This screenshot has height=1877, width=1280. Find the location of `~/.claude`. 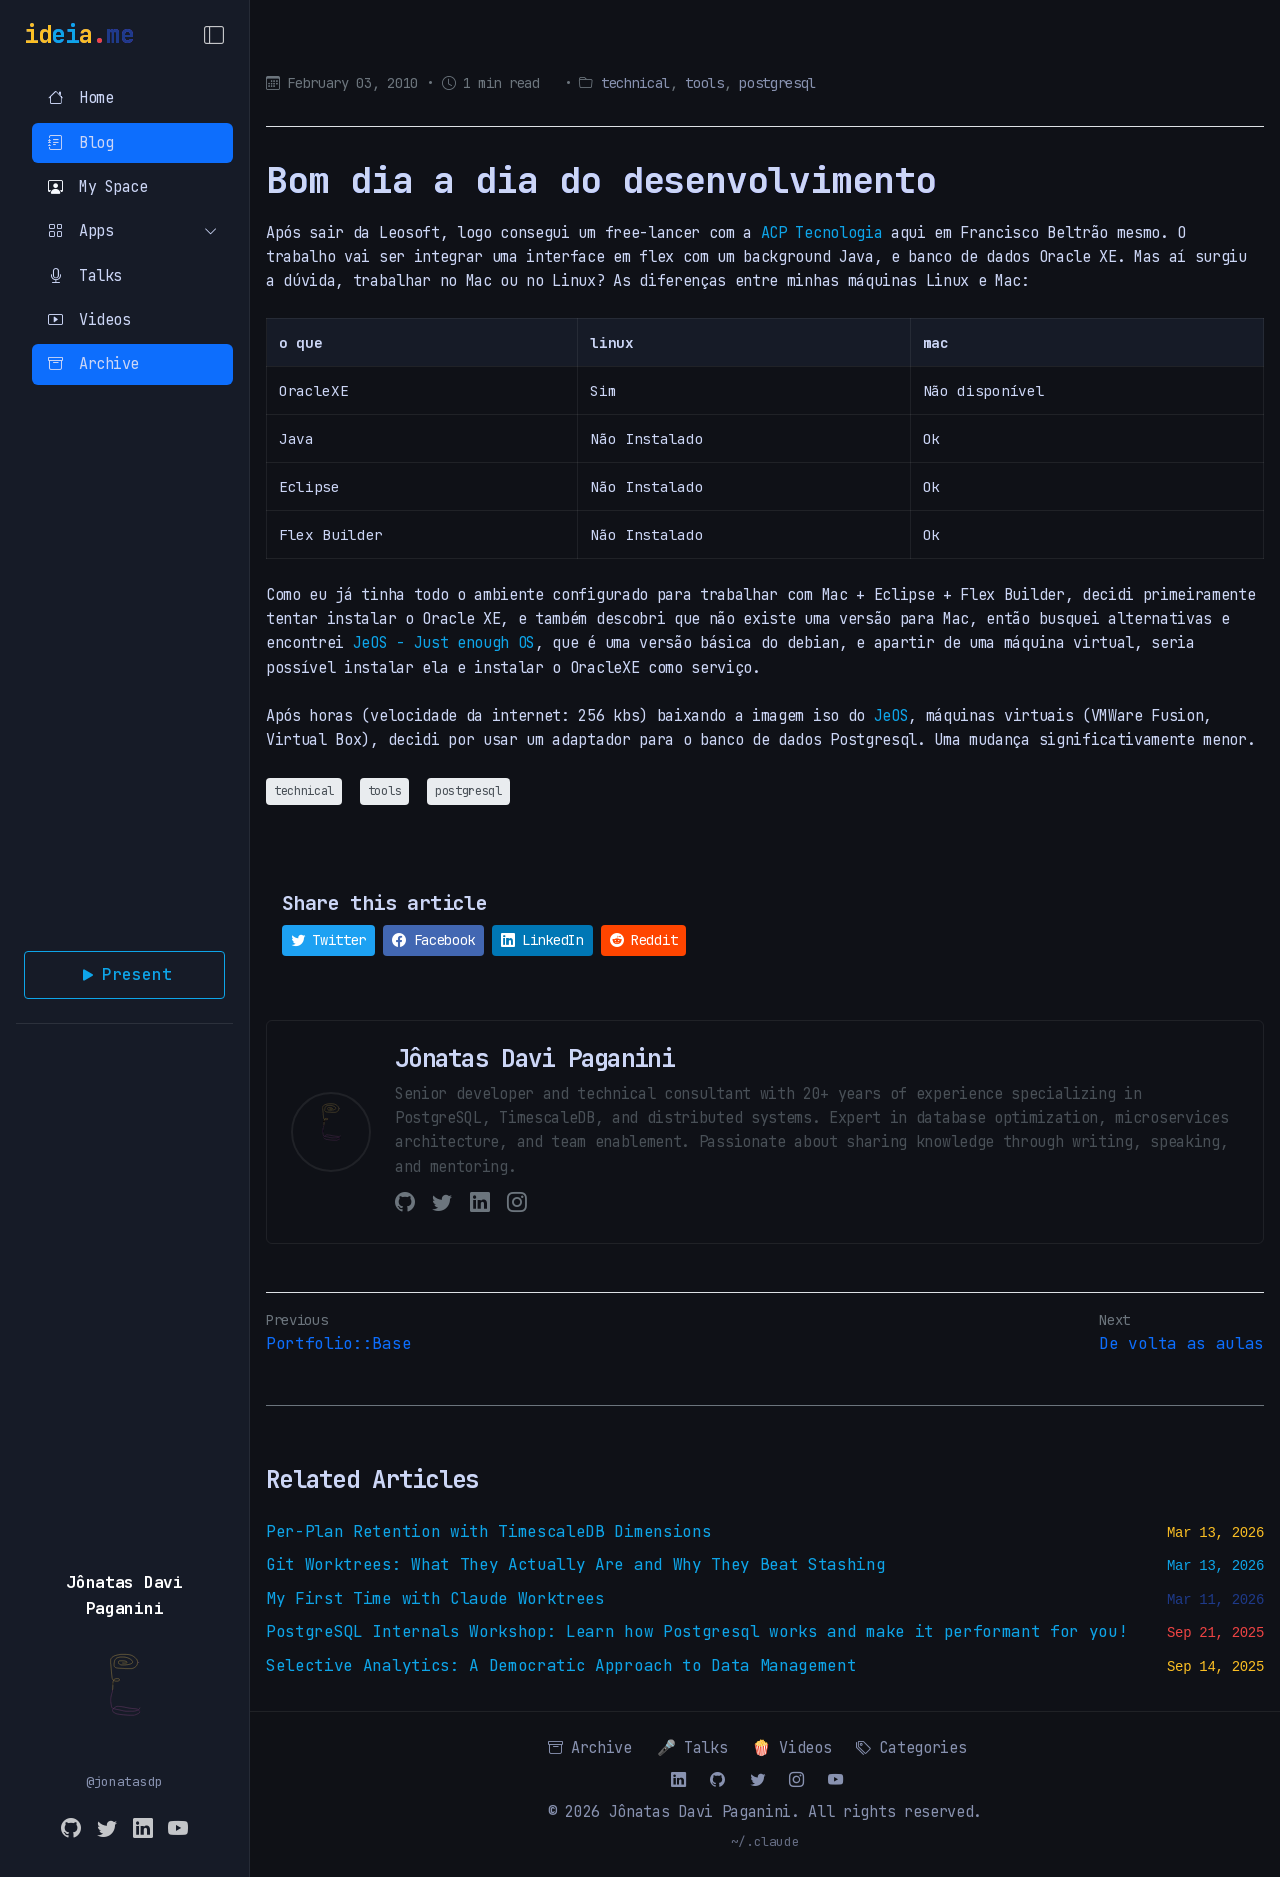

~/.claude is located at coordinates (765, 1841).